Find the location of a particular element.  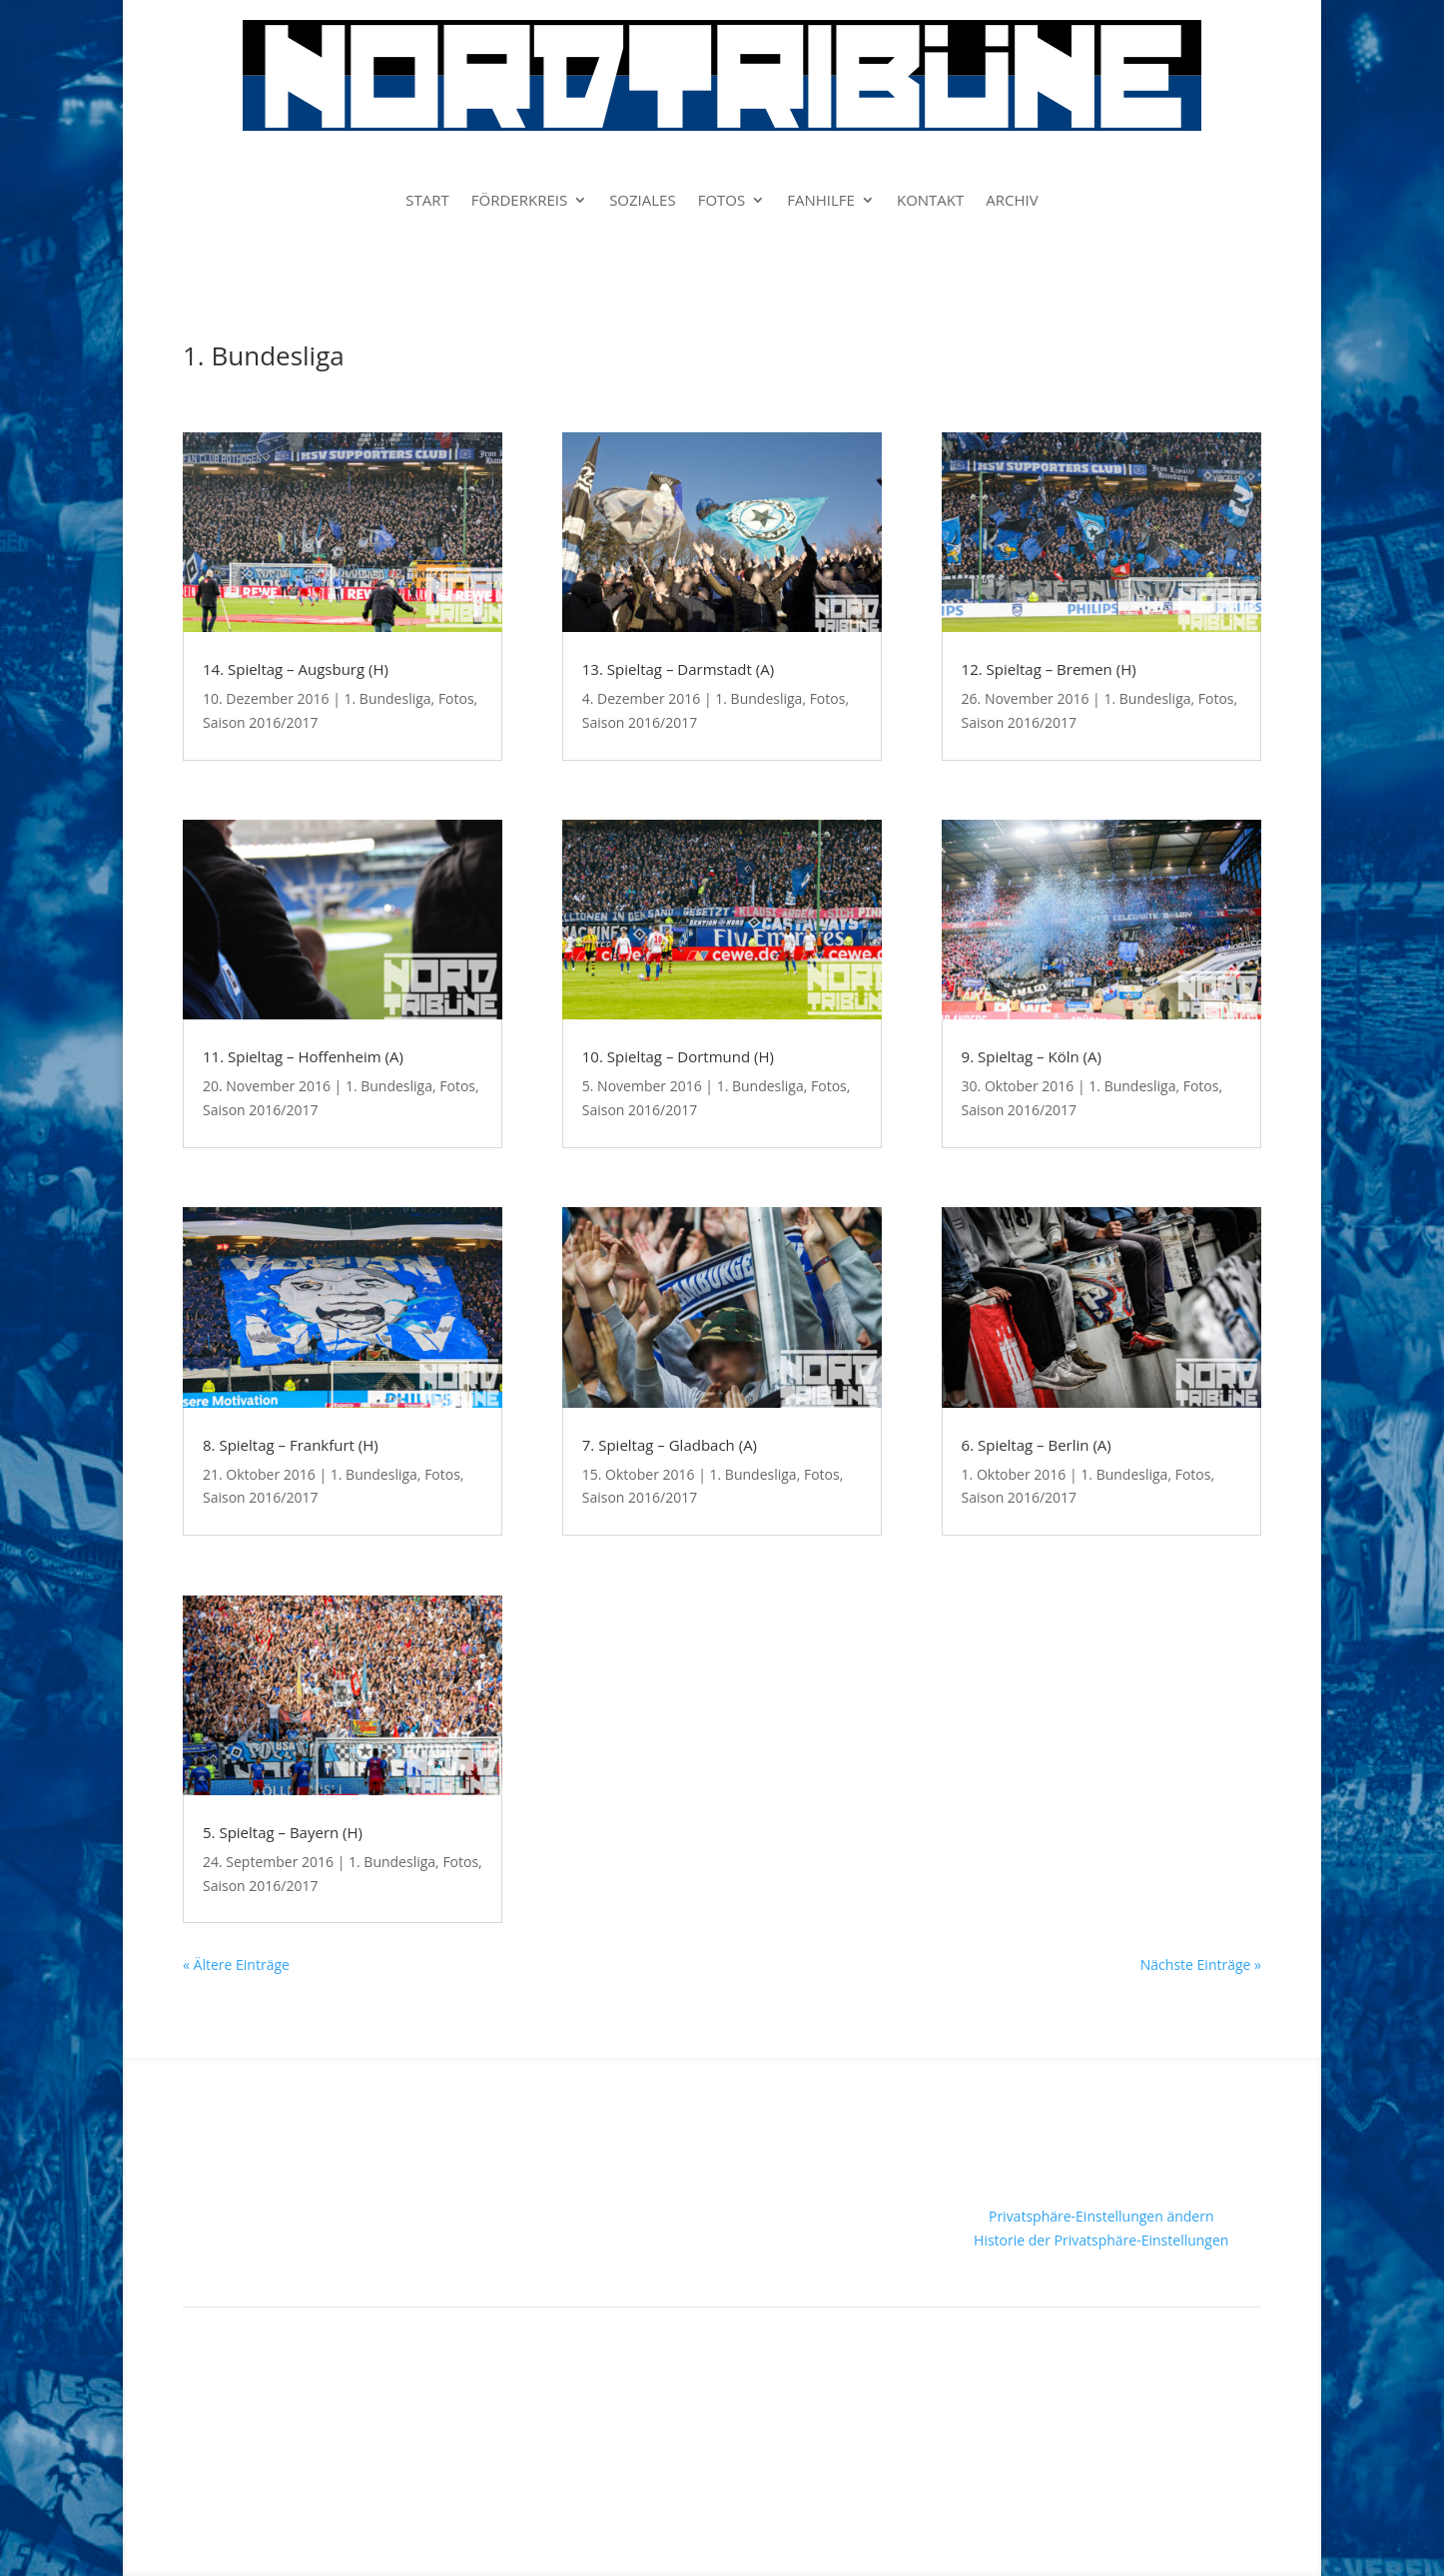

FÖRDERKREIS is located at coordinates (519, 201).